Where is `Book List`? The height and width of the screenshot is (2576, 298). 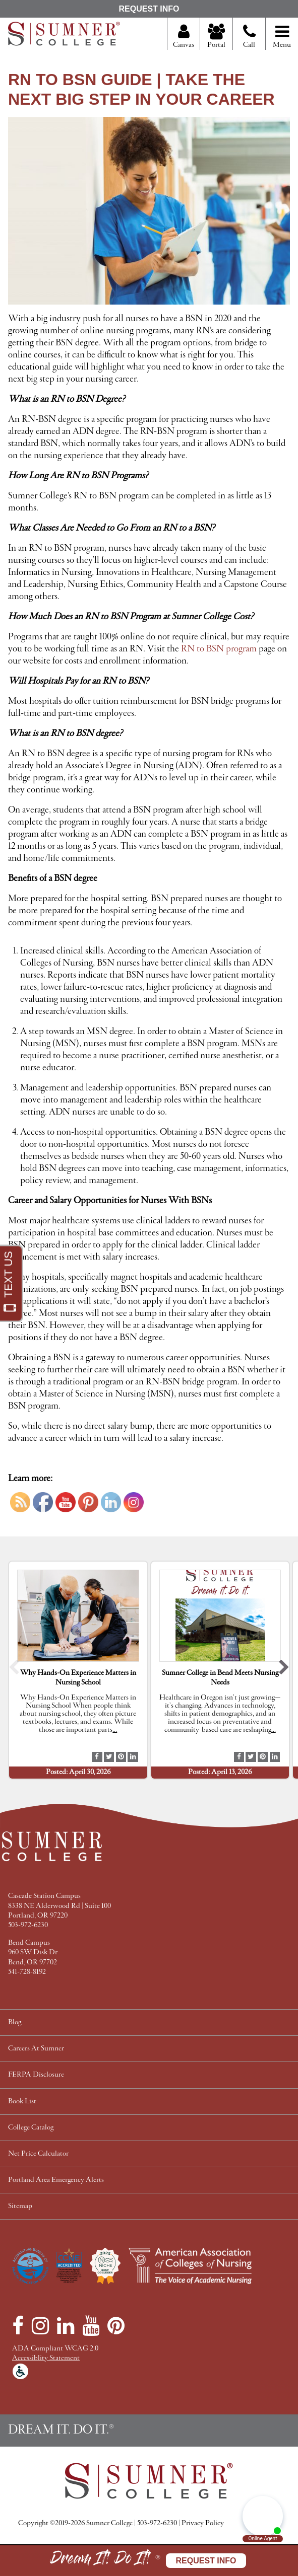 Book List is located at coordinates (22, 2101).